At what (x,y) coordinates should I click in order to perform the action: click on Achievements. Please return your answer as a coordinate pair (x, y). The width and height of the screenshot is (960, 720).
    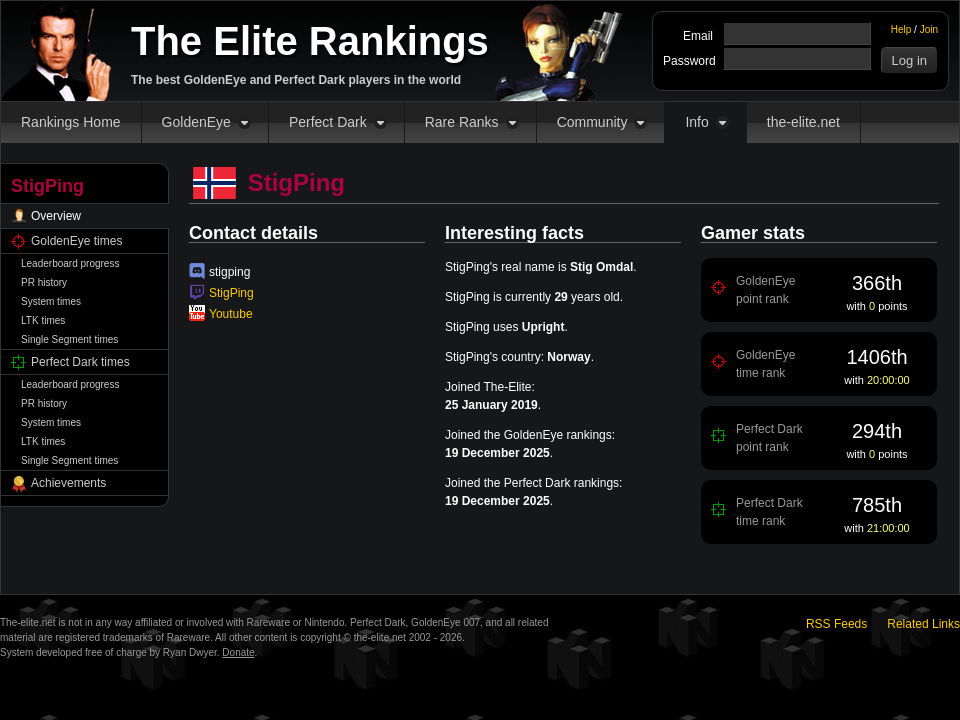
    Looking at the image, I should click on (68, 483).